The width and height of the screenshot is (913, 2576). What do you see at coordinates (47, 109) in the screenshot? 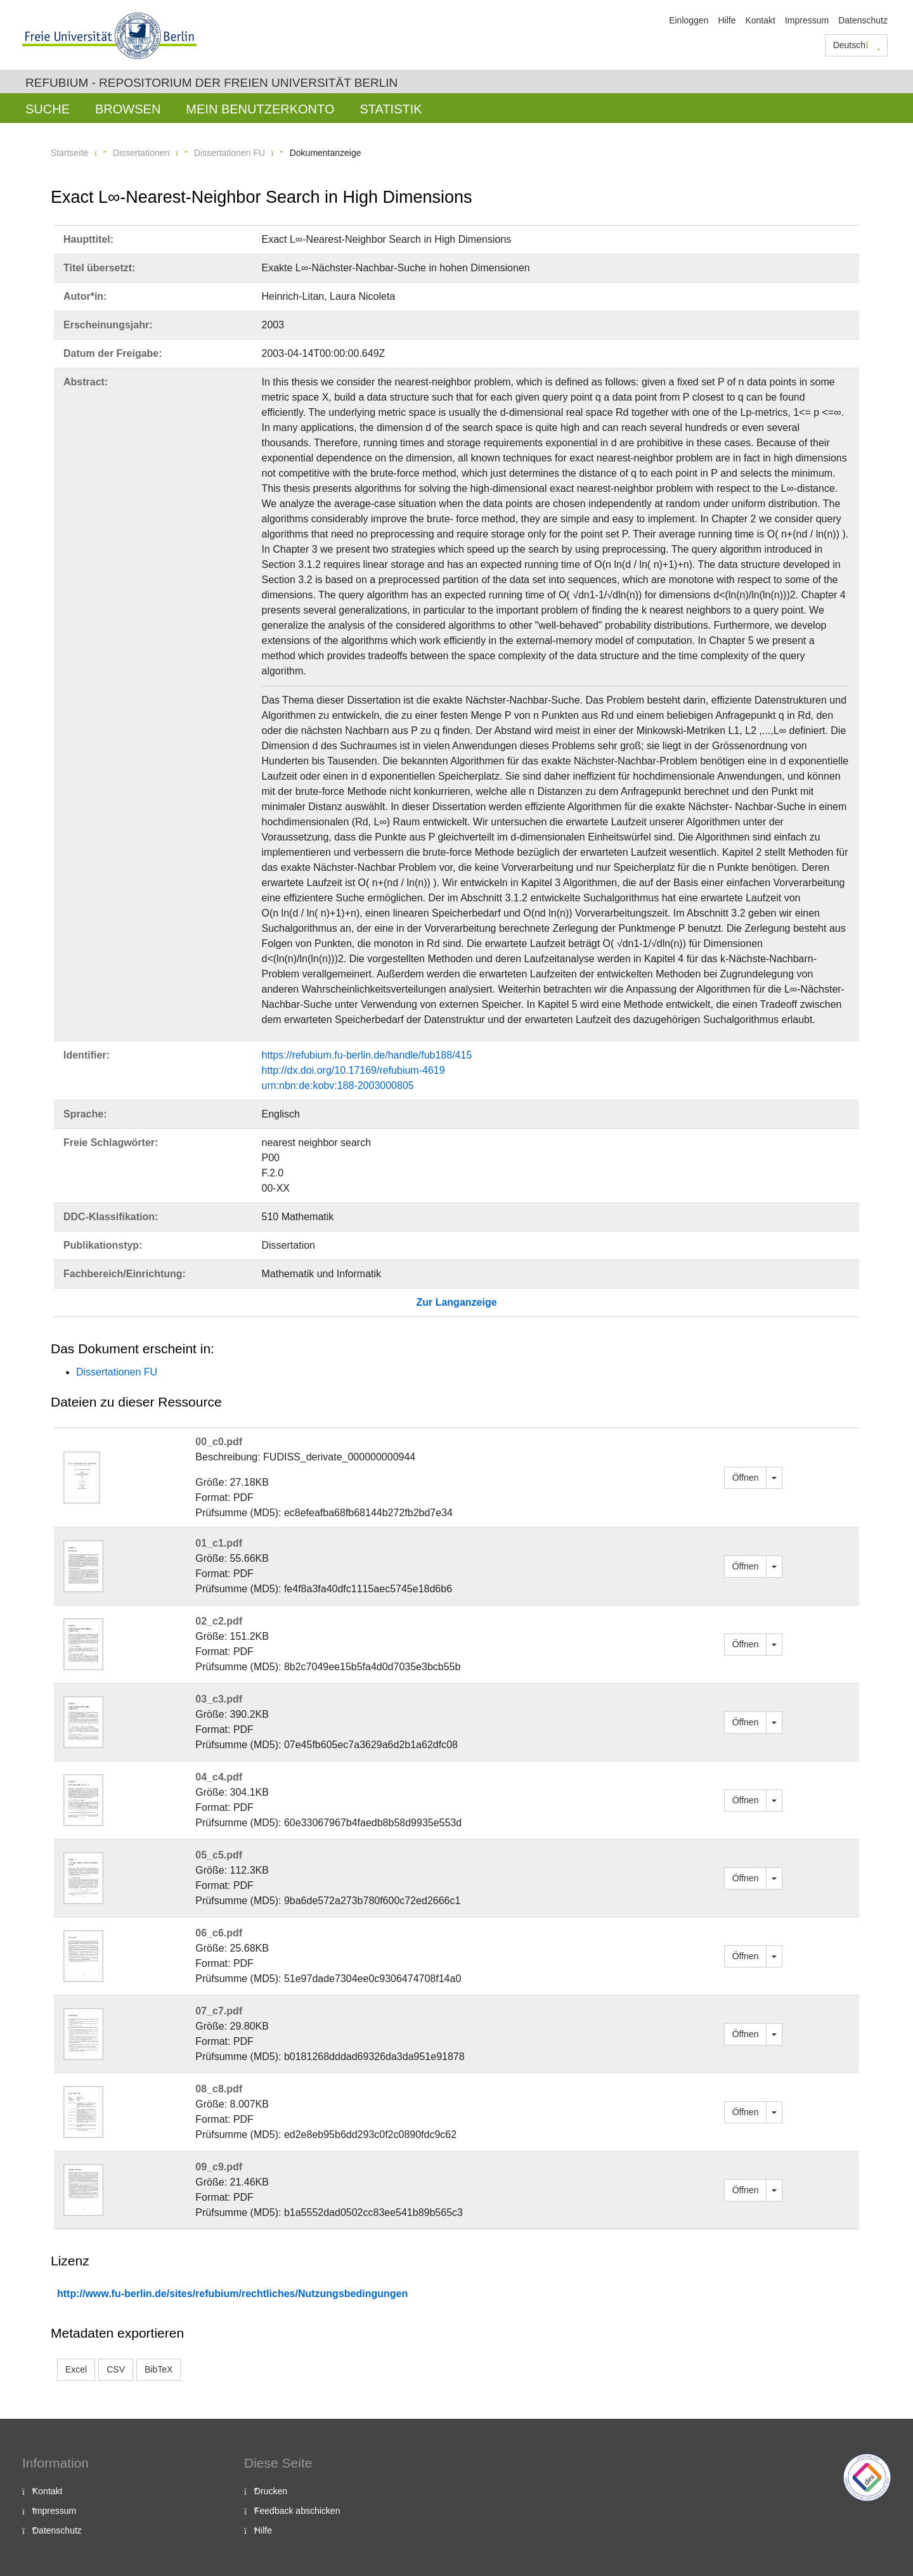
I see `Suche` at bounding box center [47, 109].